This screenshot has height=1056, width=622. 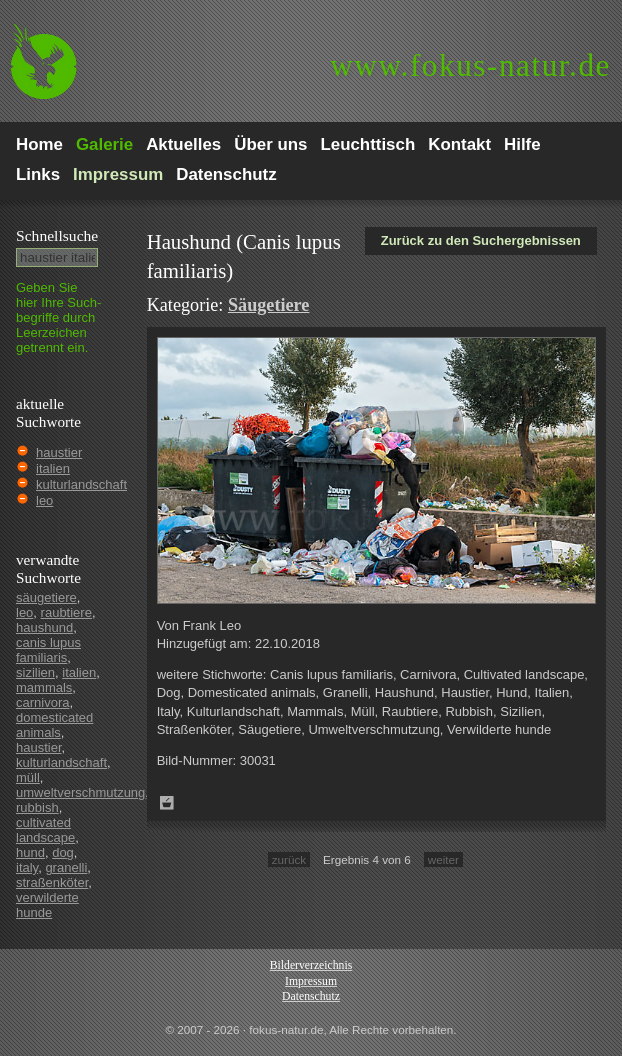 I want to click on carnivora, so click(x=42, y=702).